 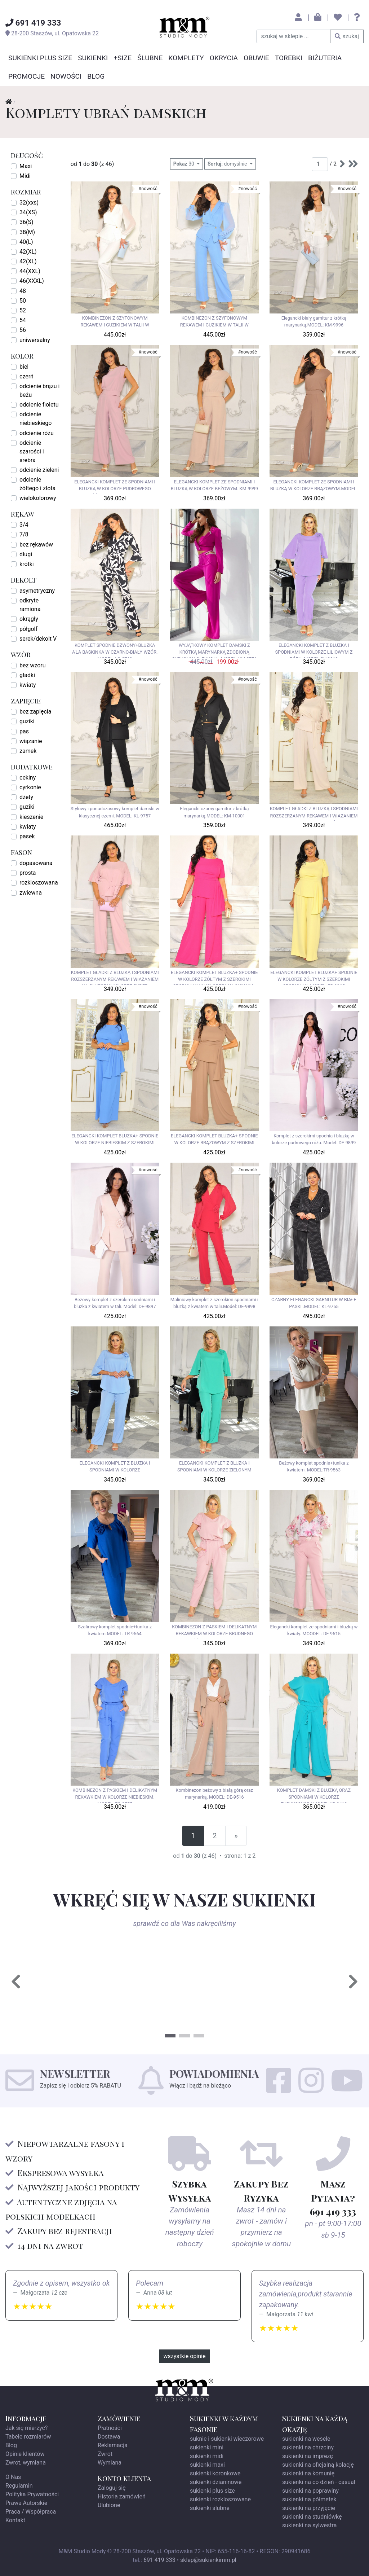 What do you see at coordinates (31, 280) in the screenshot?
I see `46(XXXL)` at bounding box center [31, 280].